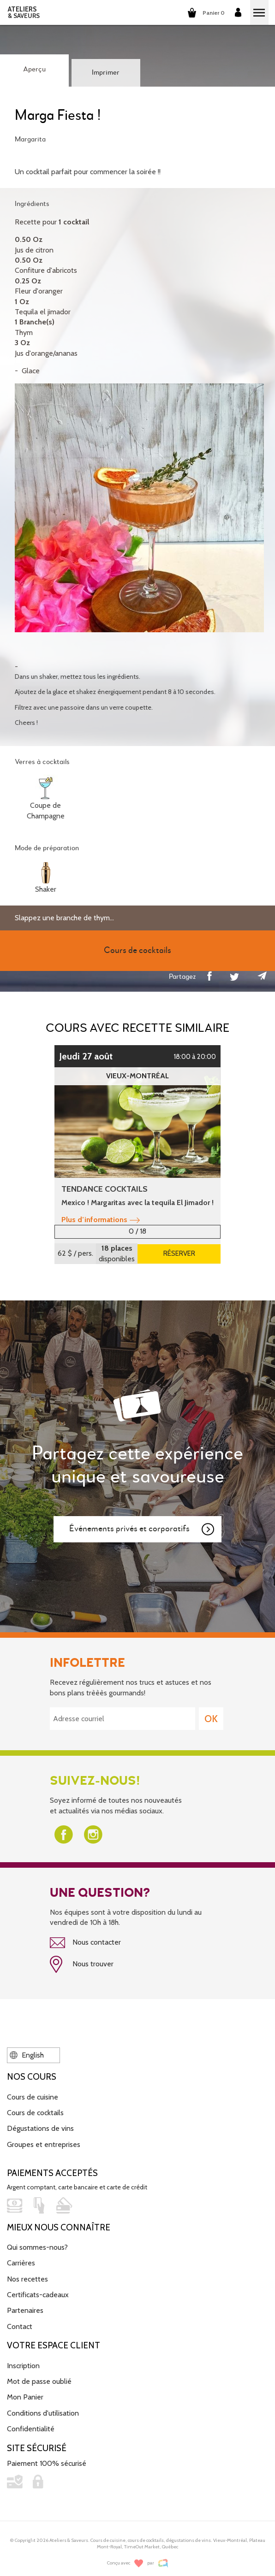 The height and width of the screenshot is (2576, 275). I want to click on Conditions d'utilisation, so click(43, 2413).